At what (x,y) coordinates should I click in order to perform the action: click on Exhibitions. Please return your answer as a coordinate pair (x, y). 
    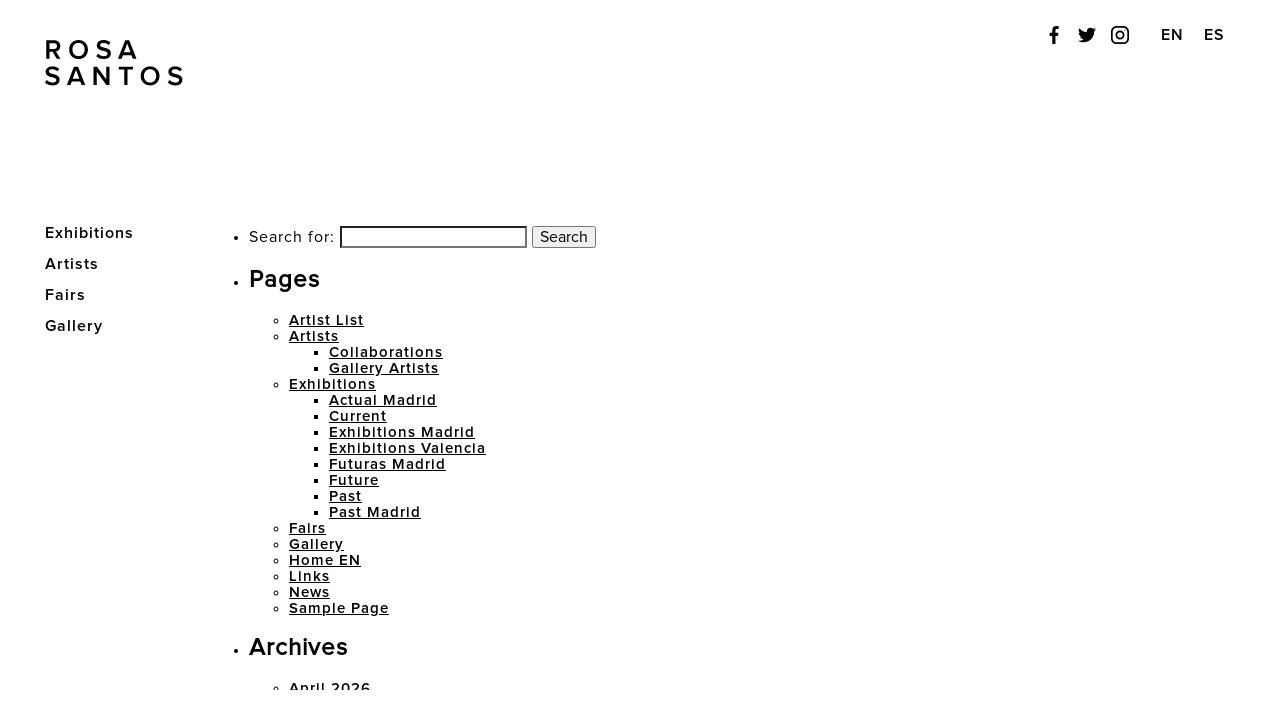
    Looking at the image, I should click on (332, 384).